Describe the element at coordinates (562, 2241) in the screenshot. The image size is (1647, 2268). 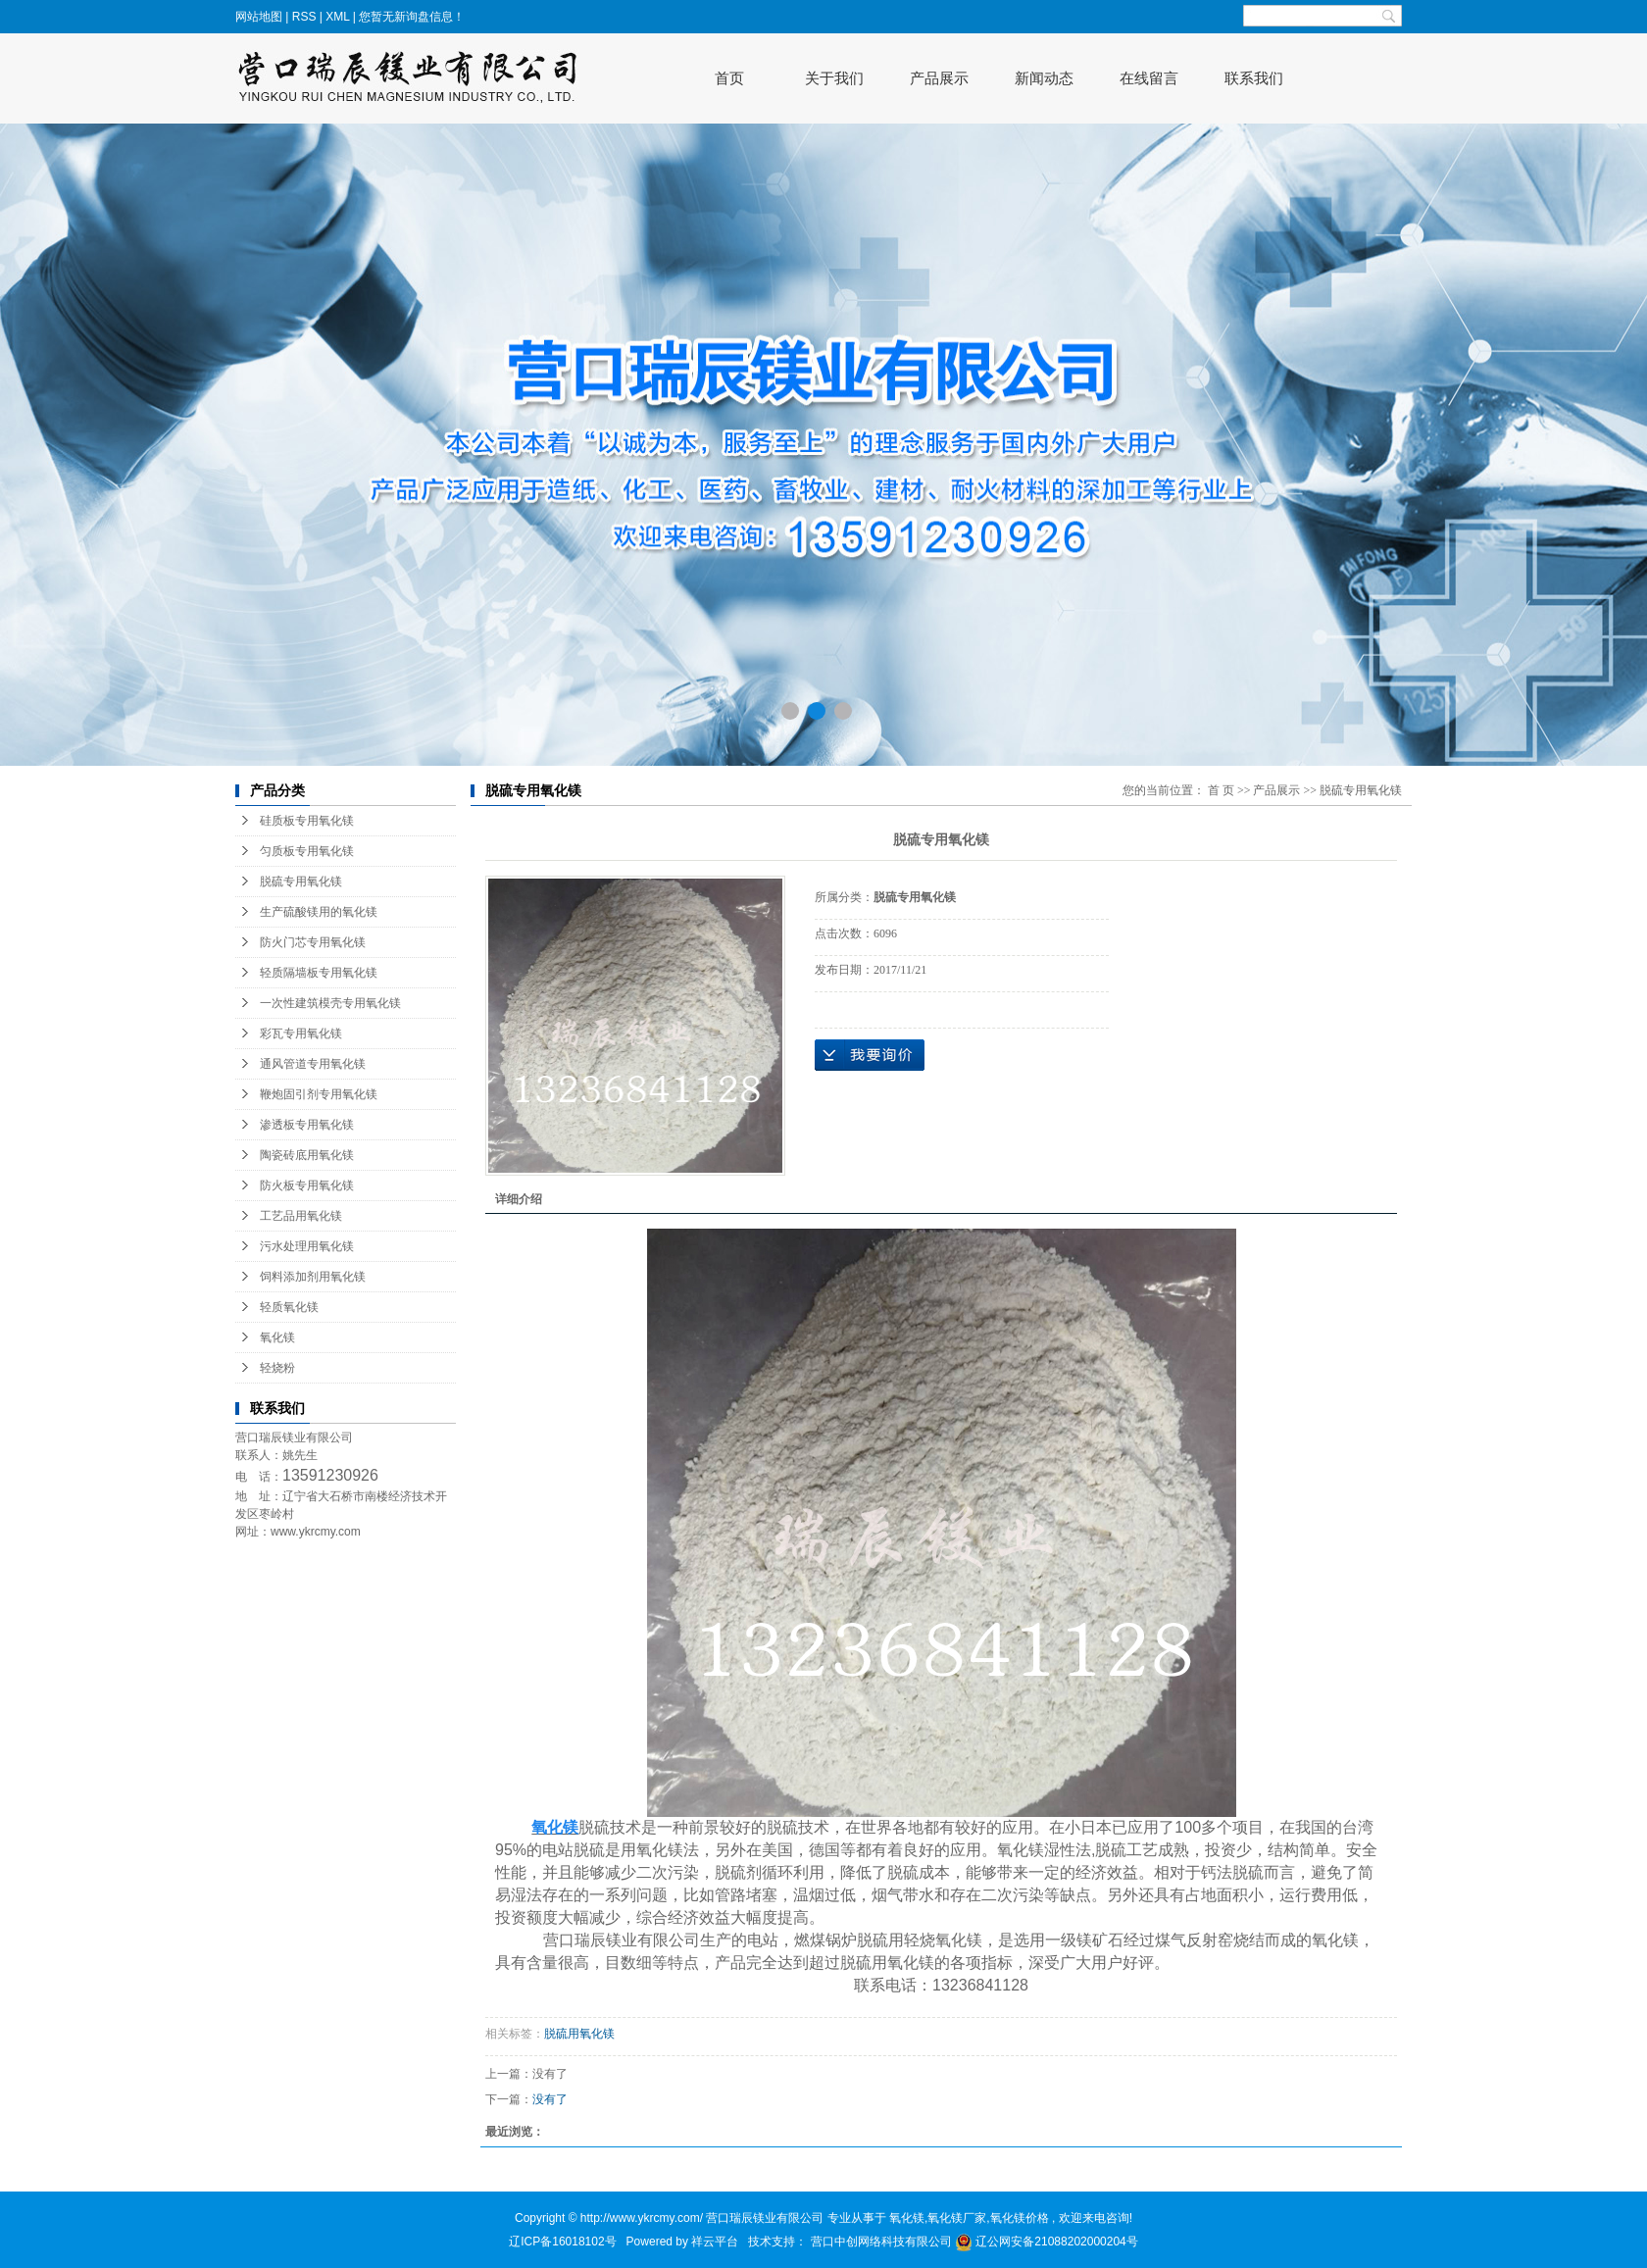
I see `辽ICP备16018102号` at that location.